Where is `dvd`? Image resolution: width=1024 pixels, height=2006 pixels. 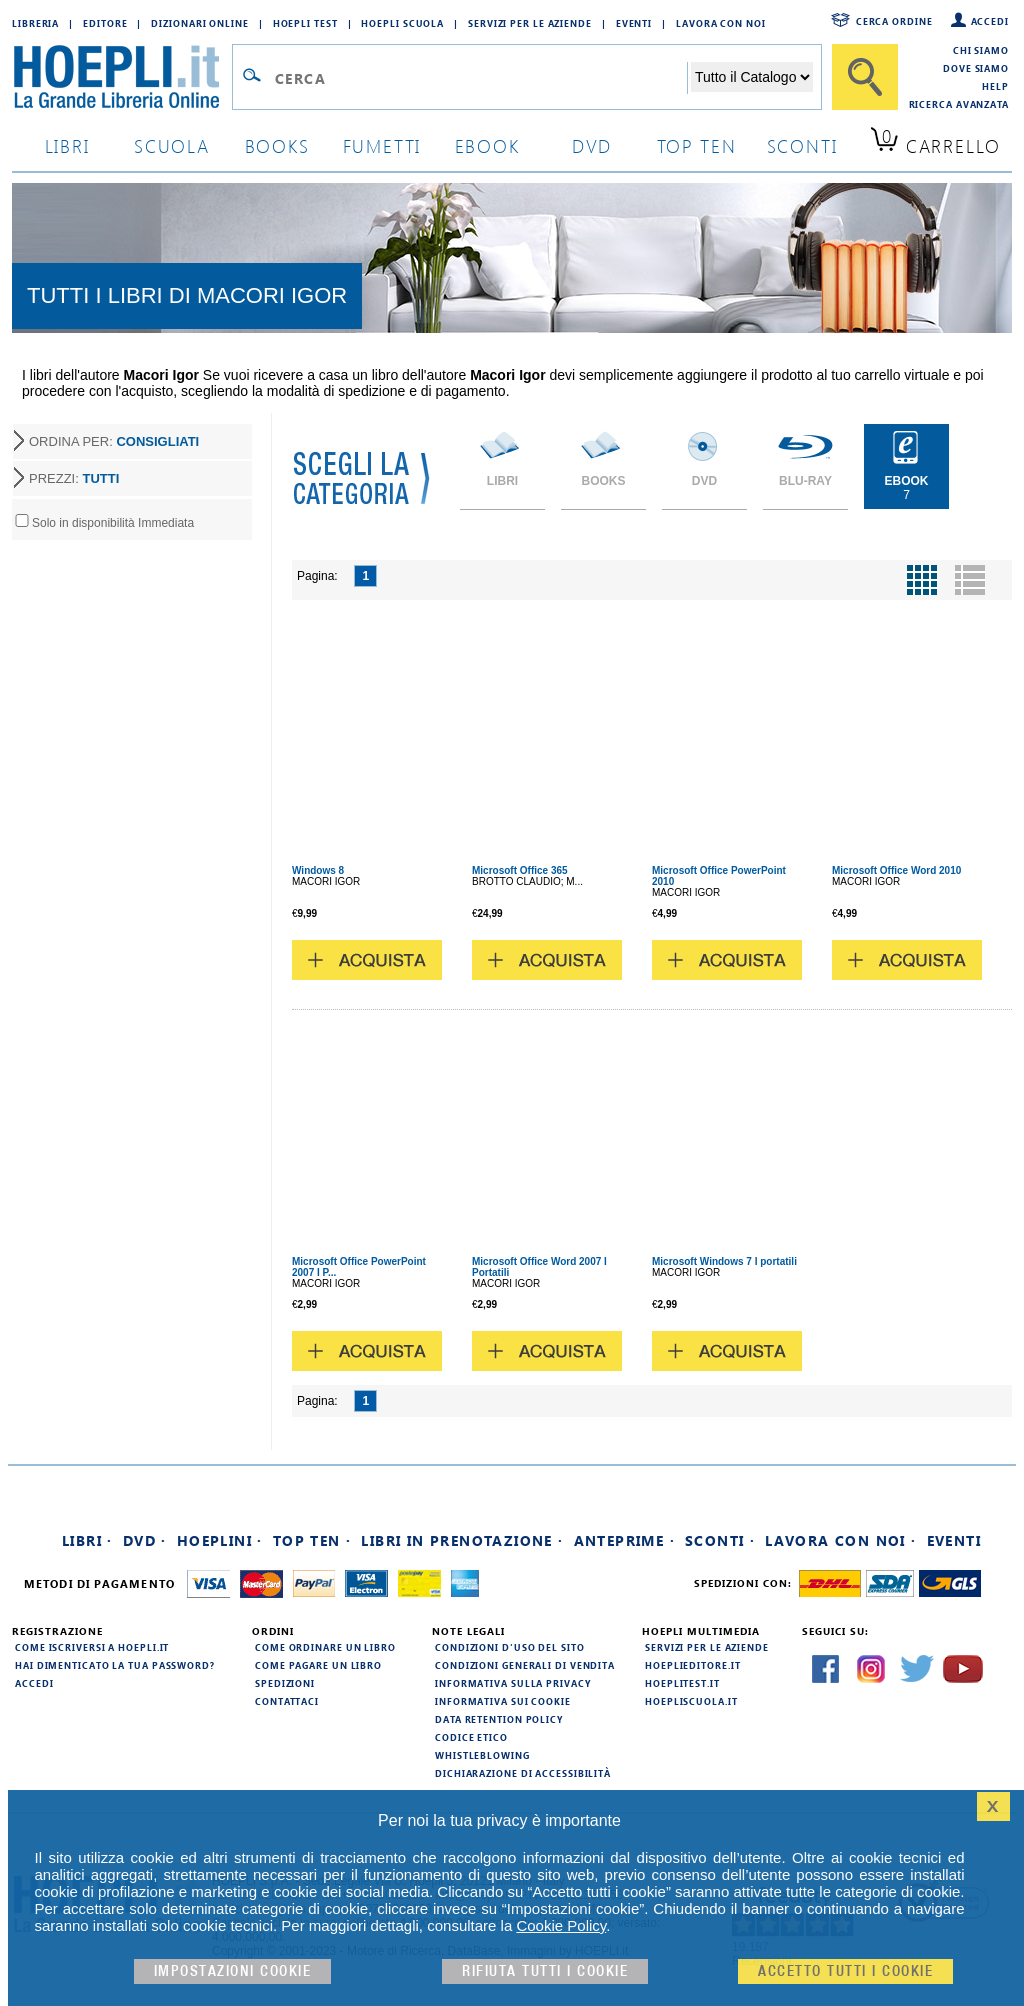 dvd is located at coordinates (592, 145).